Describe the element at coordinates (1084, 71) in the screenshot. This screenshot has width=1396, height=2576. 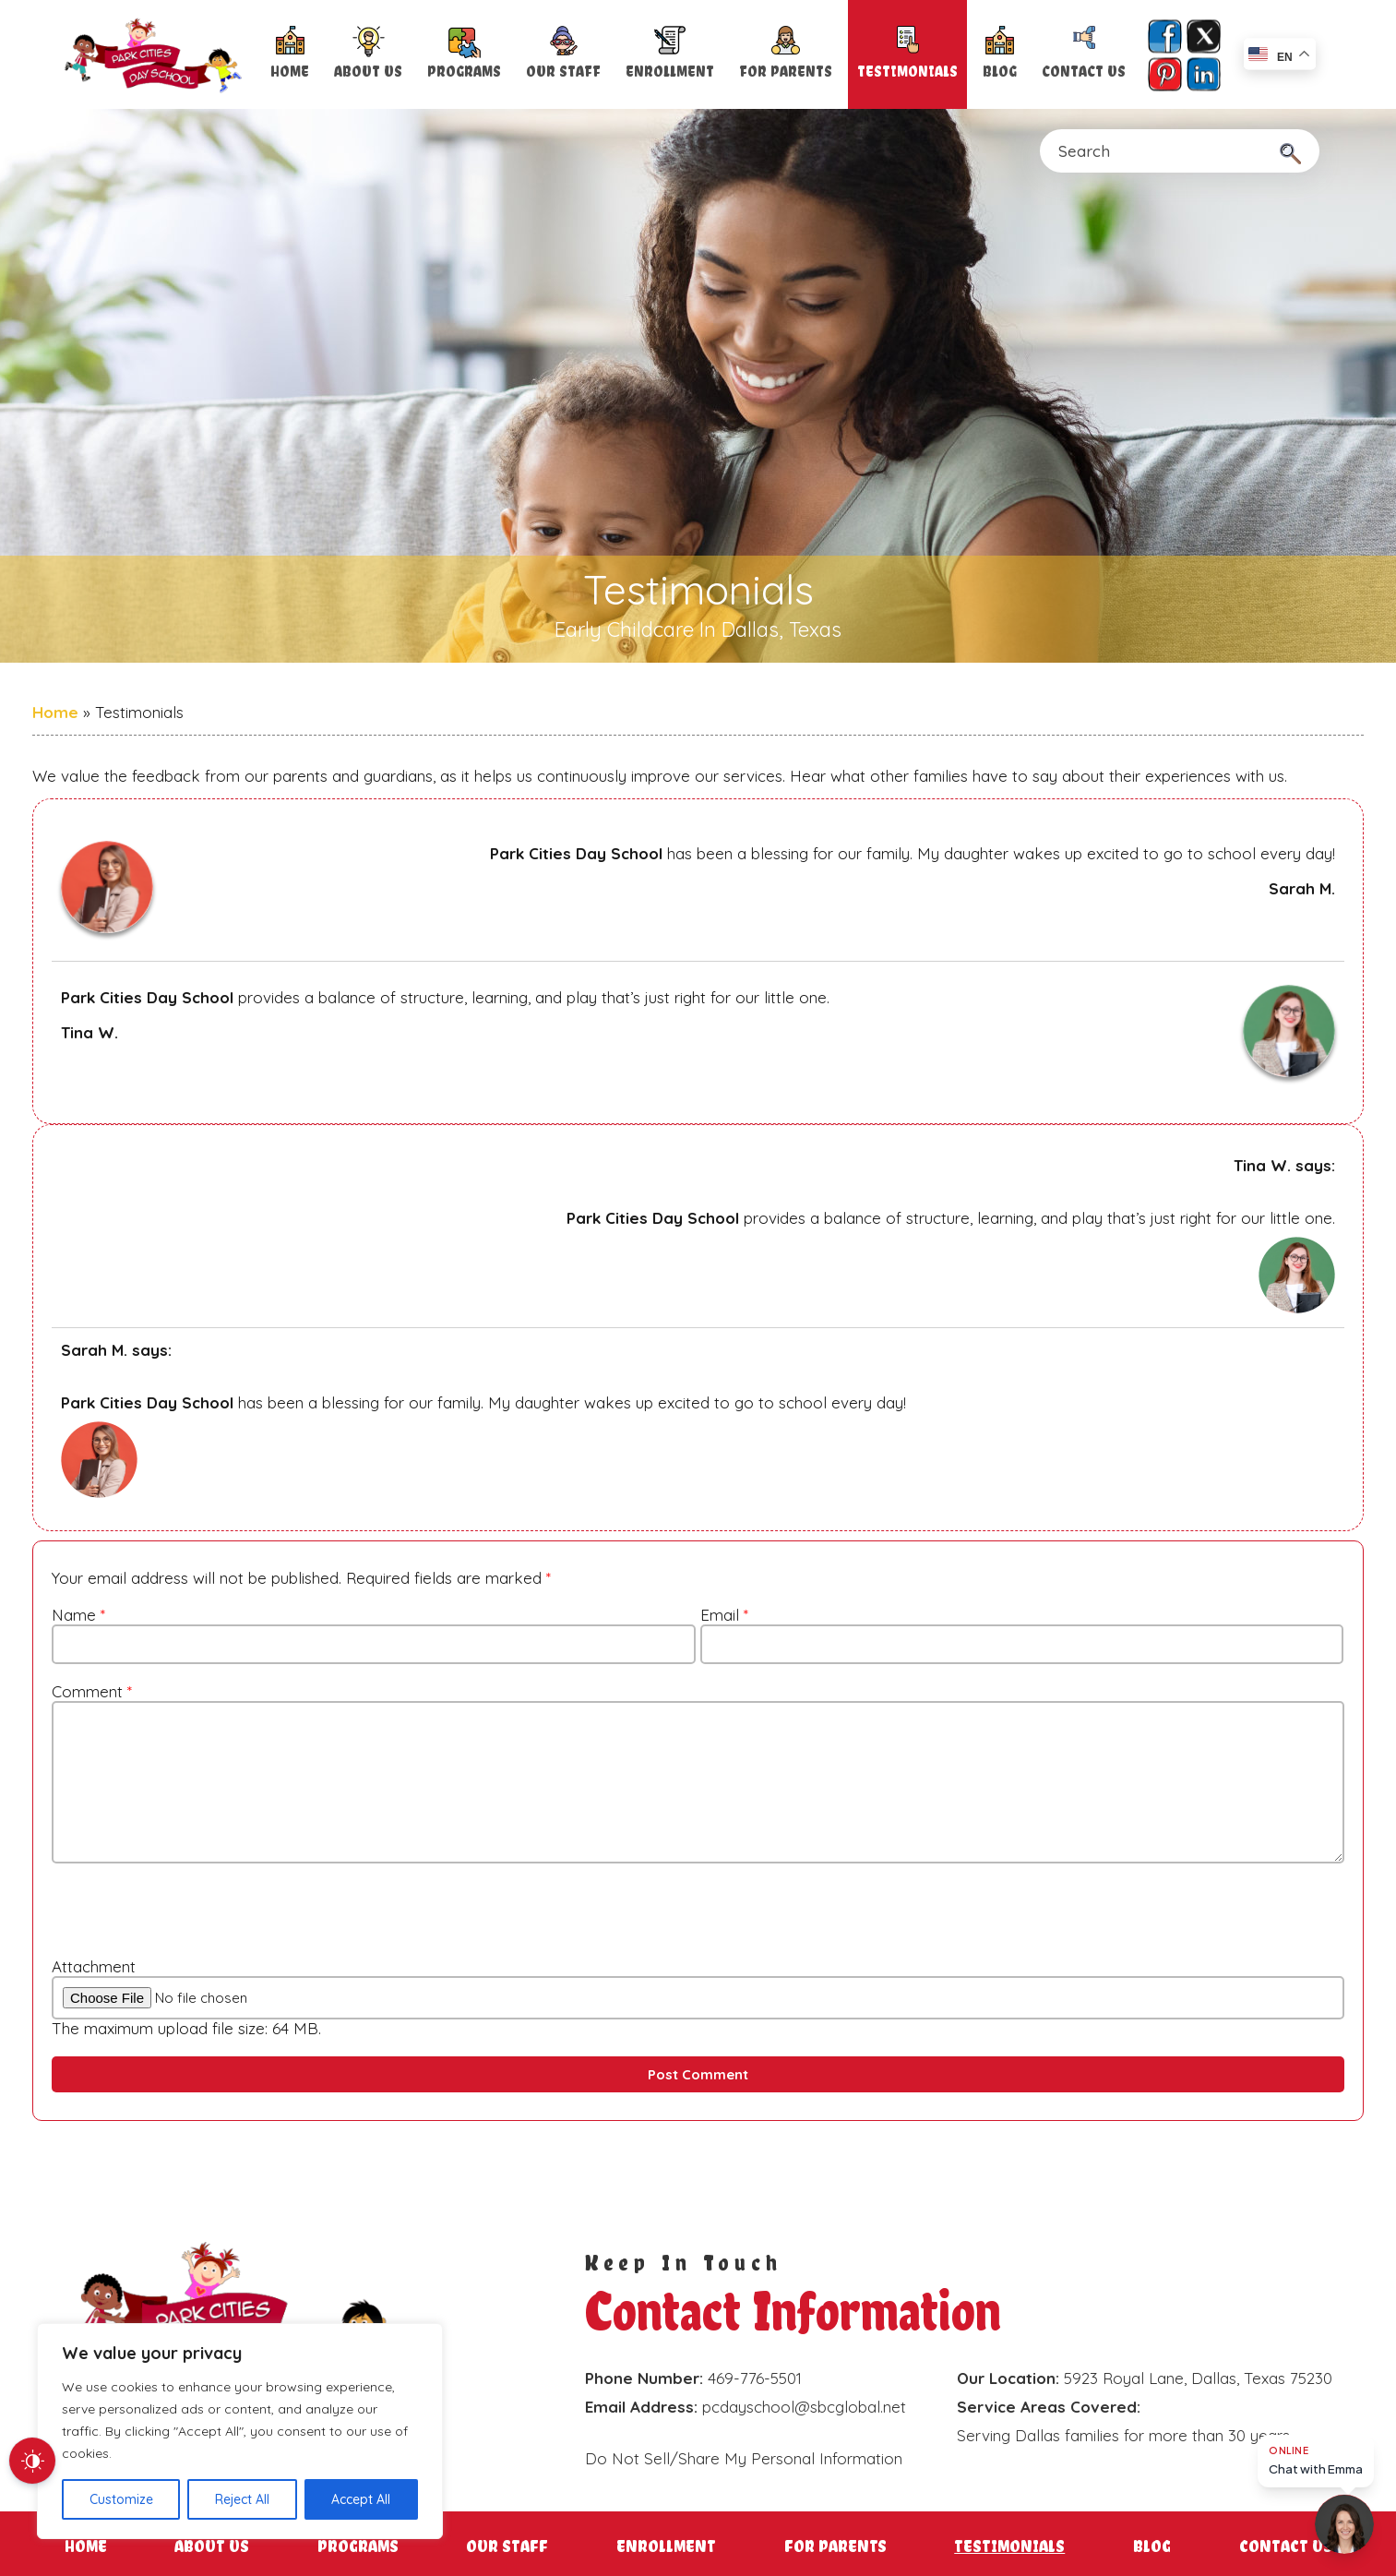
I see `Contact Us` at that location.